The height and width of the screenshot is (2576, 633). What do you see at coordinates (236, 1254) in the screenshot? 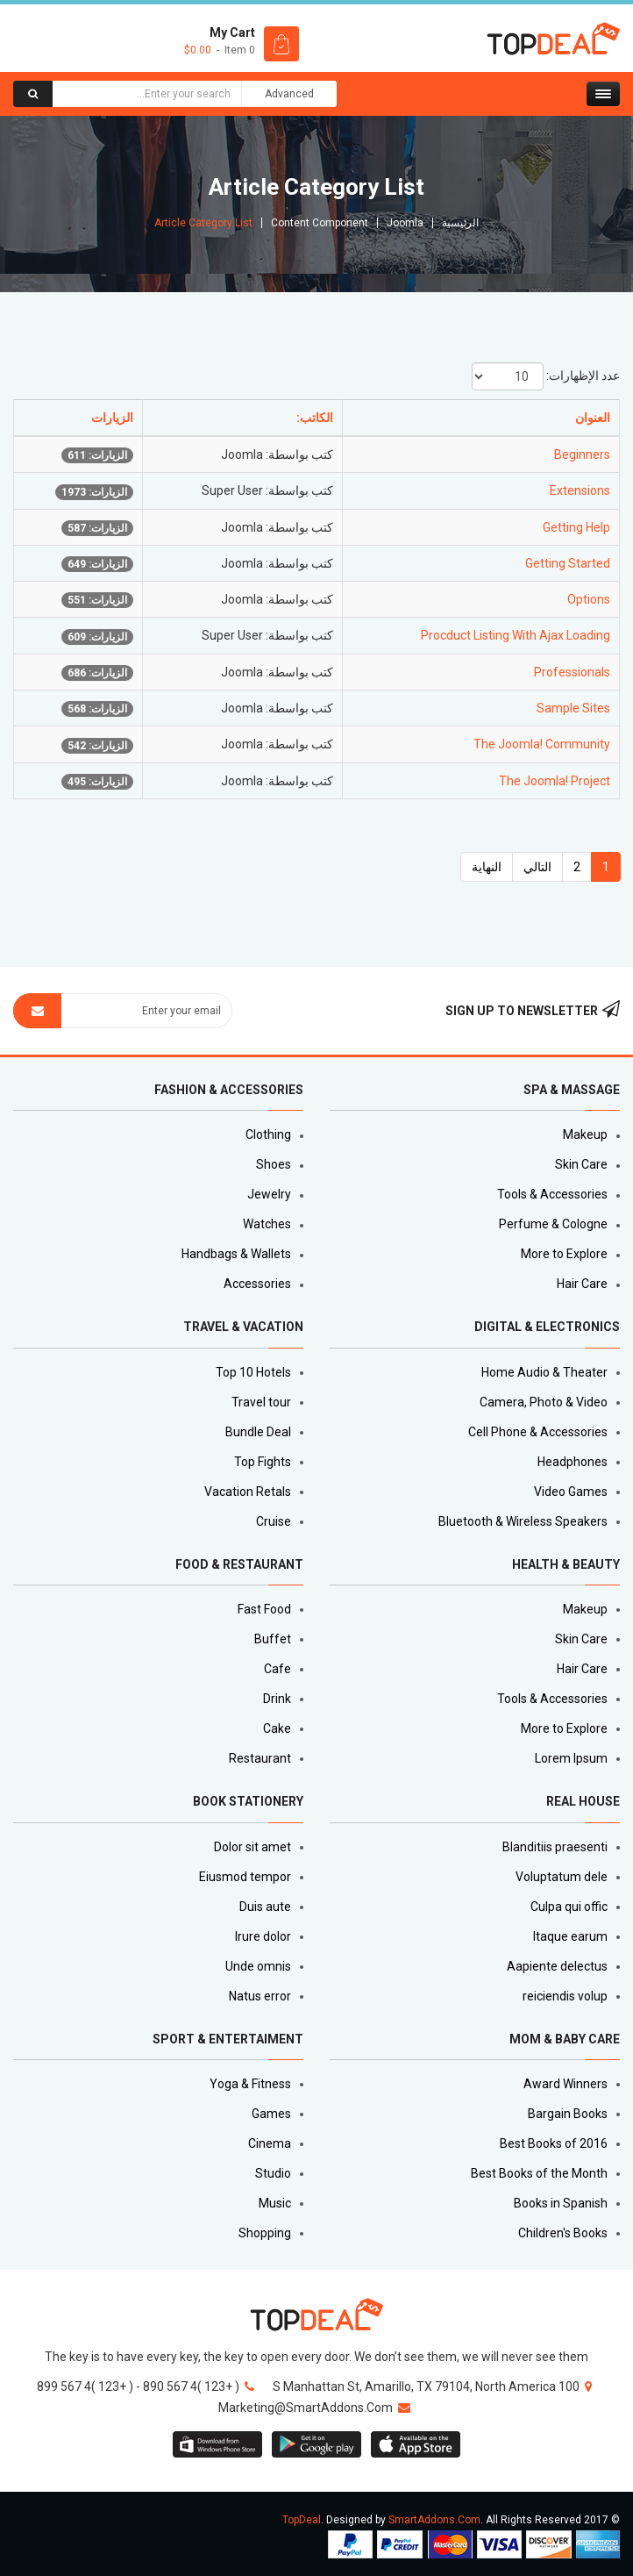
I see `Handbags & Wallets` at bounding box center [236, 1254].